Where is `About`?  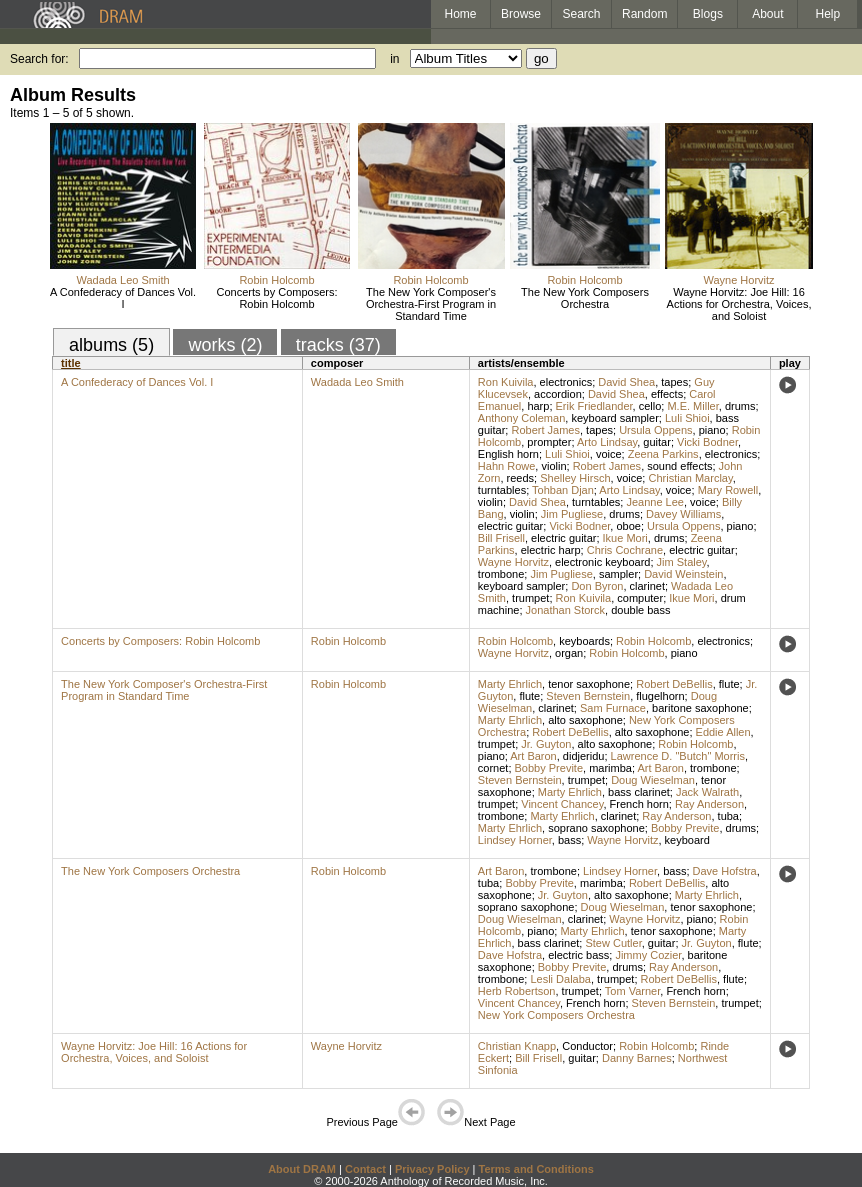 About is located at coordinates (767, 14).